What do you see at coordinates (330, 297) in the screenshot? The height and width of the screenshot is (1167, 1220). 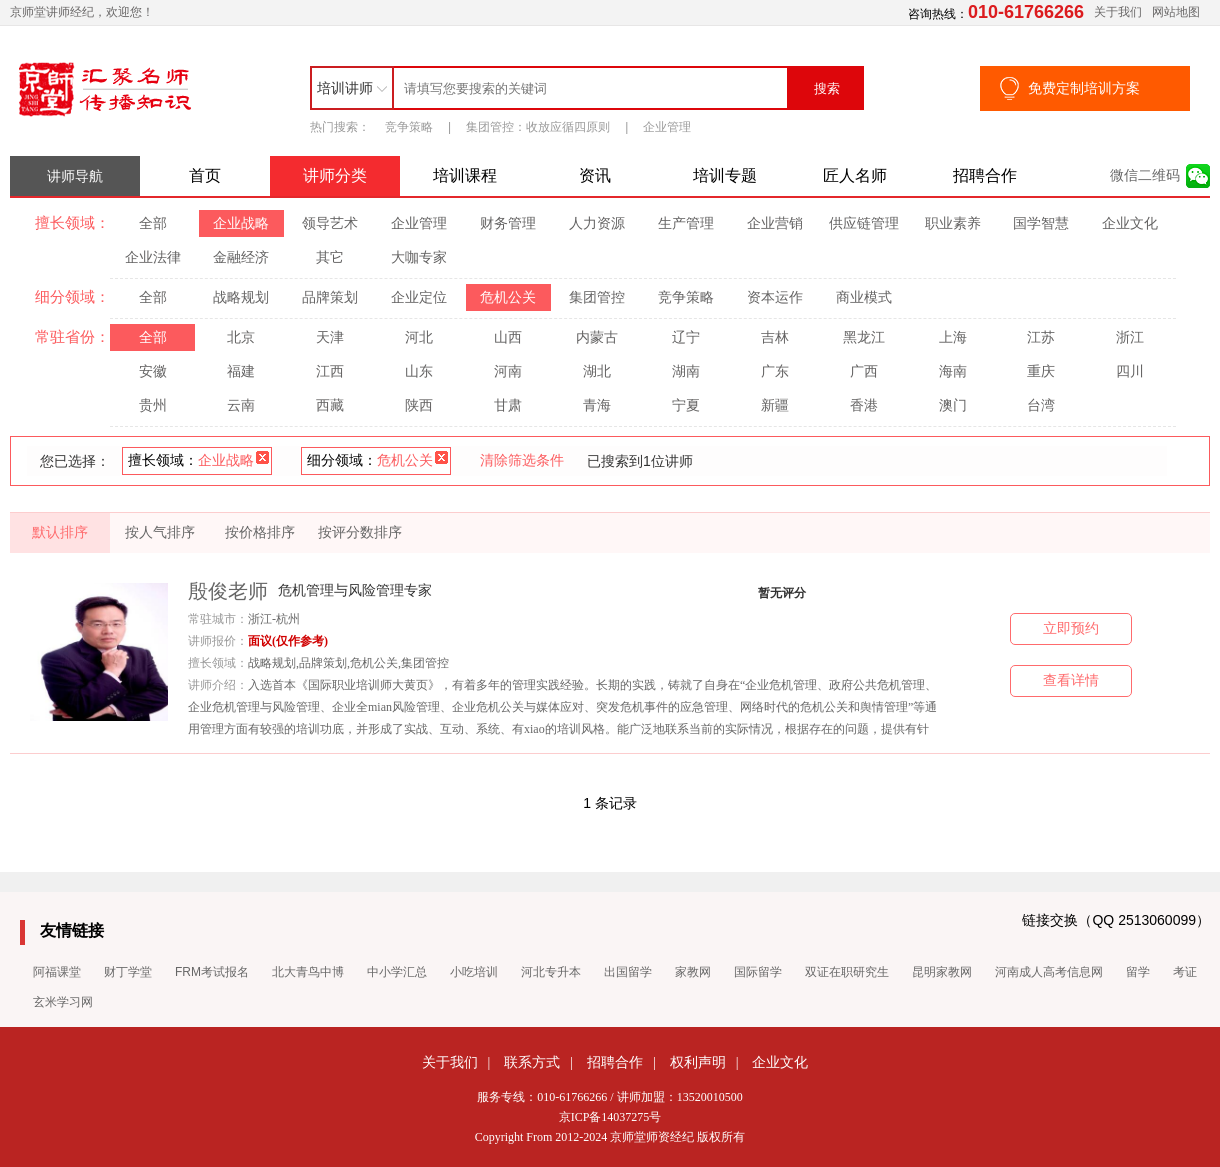 I see `品牌策划` at bounding box center [330, 297].